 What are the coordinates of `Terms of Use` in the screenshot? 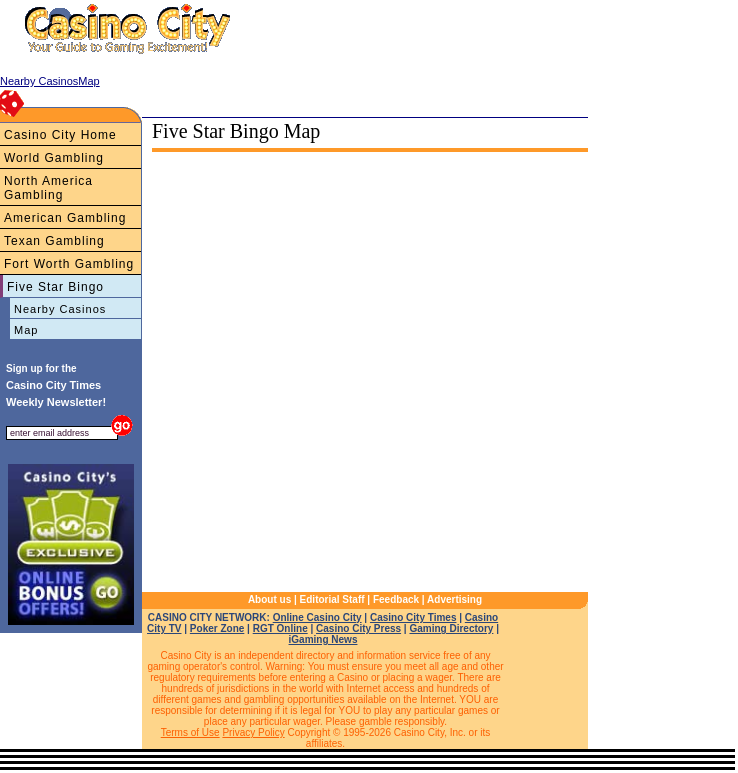 It's located at (190, 732).